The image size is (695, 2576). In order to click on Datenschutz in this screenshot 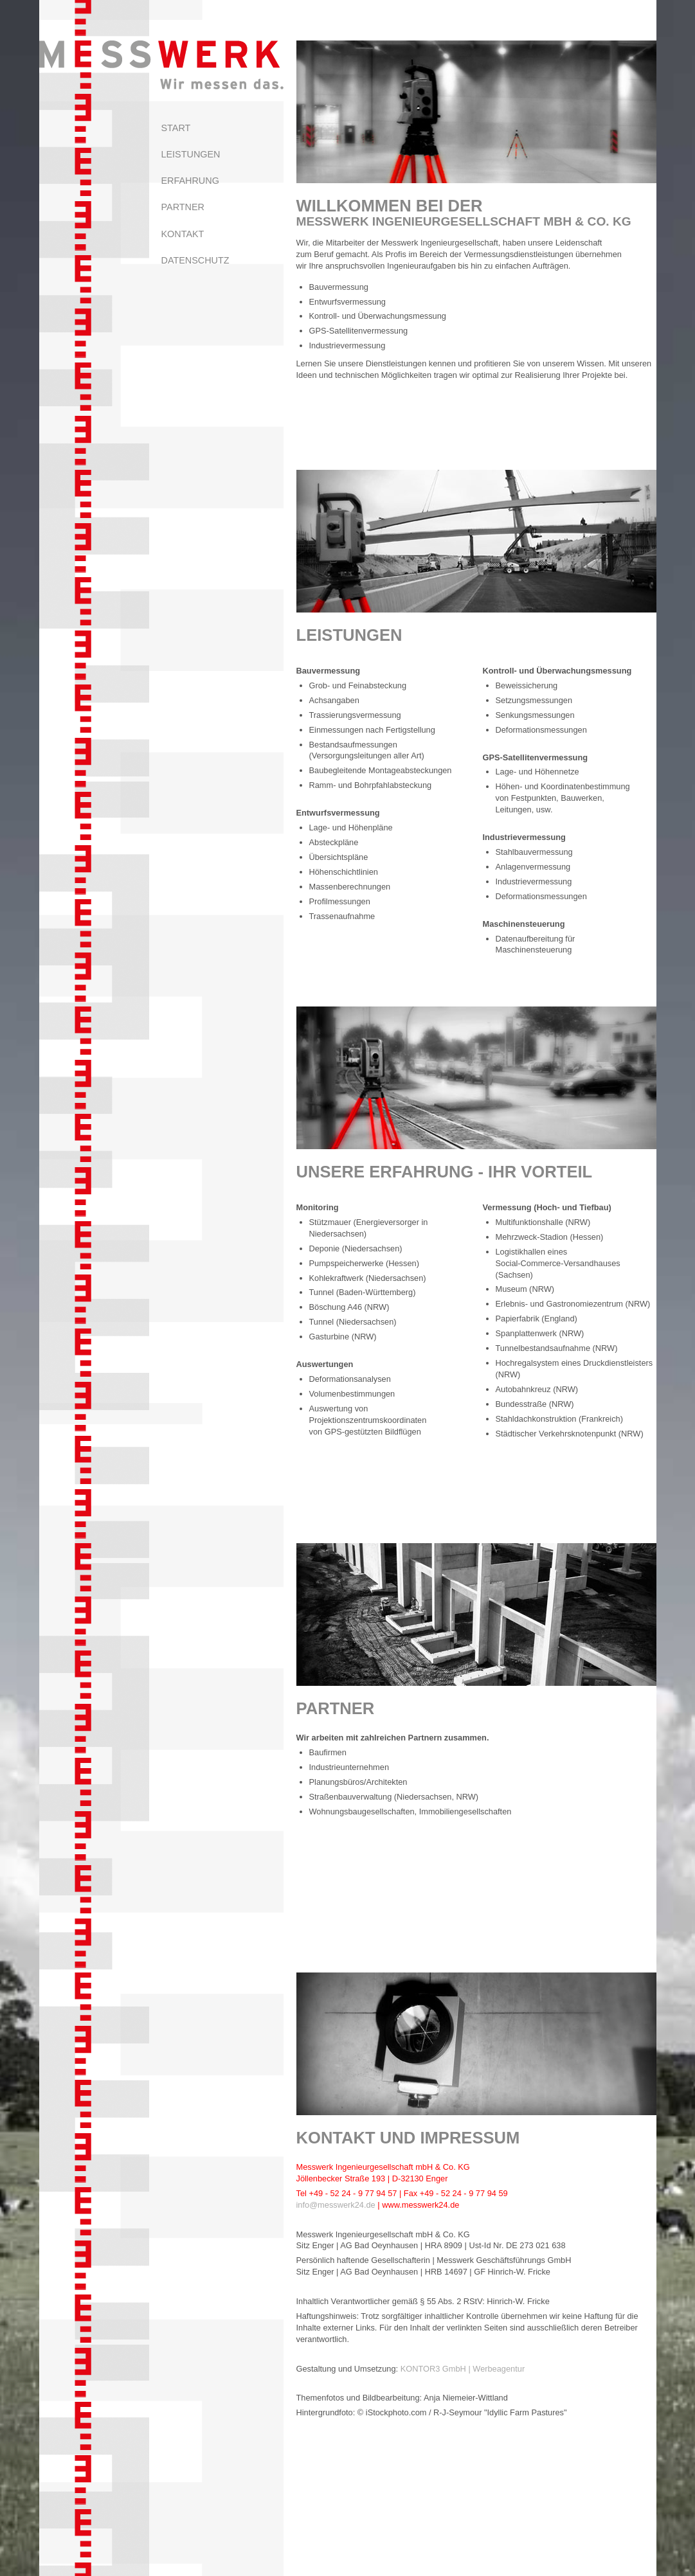, I will do `click(195, 260)`.